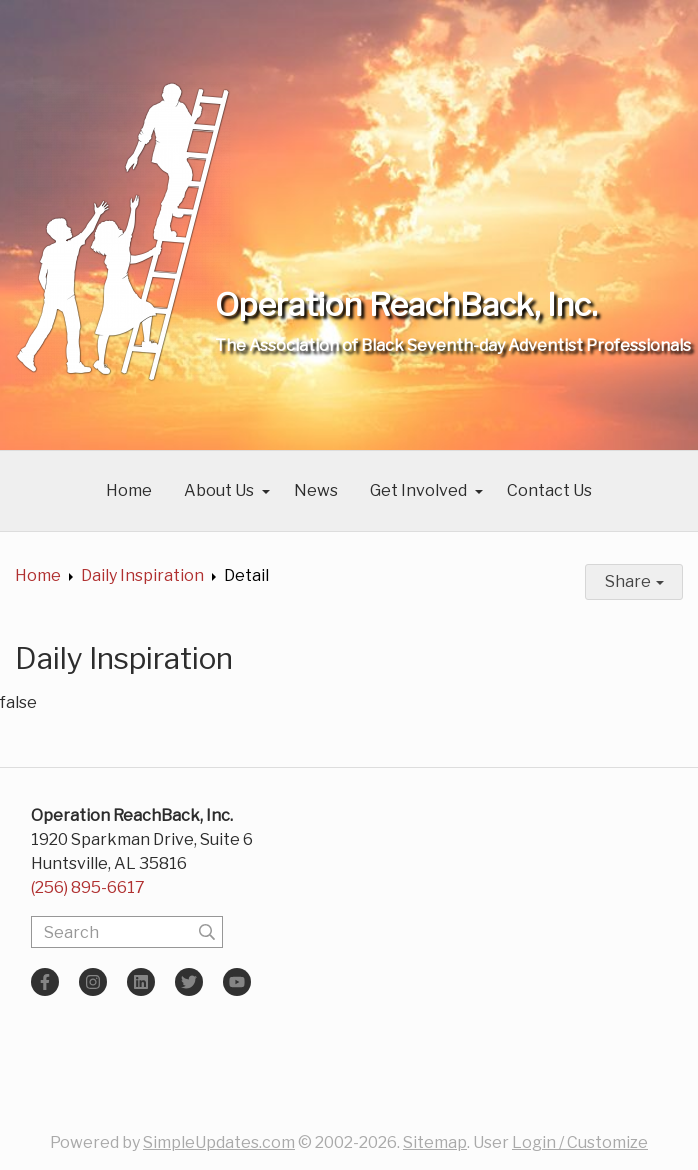  What do you see at coordinates (418, 490) in the screenshot?
I see `Get Involved` at bounding box center [418, 490].